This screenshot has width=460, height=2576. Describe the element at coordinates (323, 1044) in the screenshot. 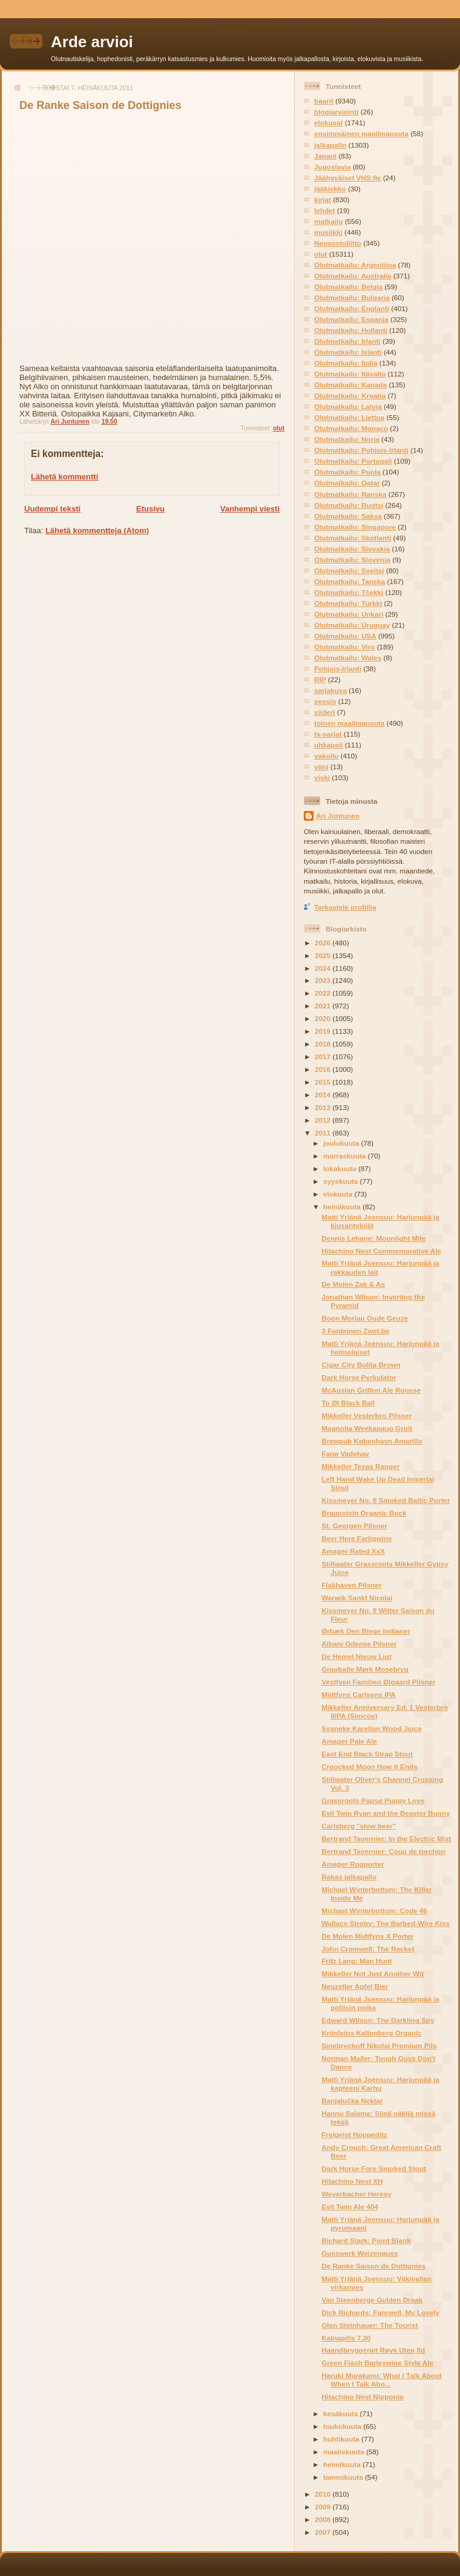

I see `2018` at that location.